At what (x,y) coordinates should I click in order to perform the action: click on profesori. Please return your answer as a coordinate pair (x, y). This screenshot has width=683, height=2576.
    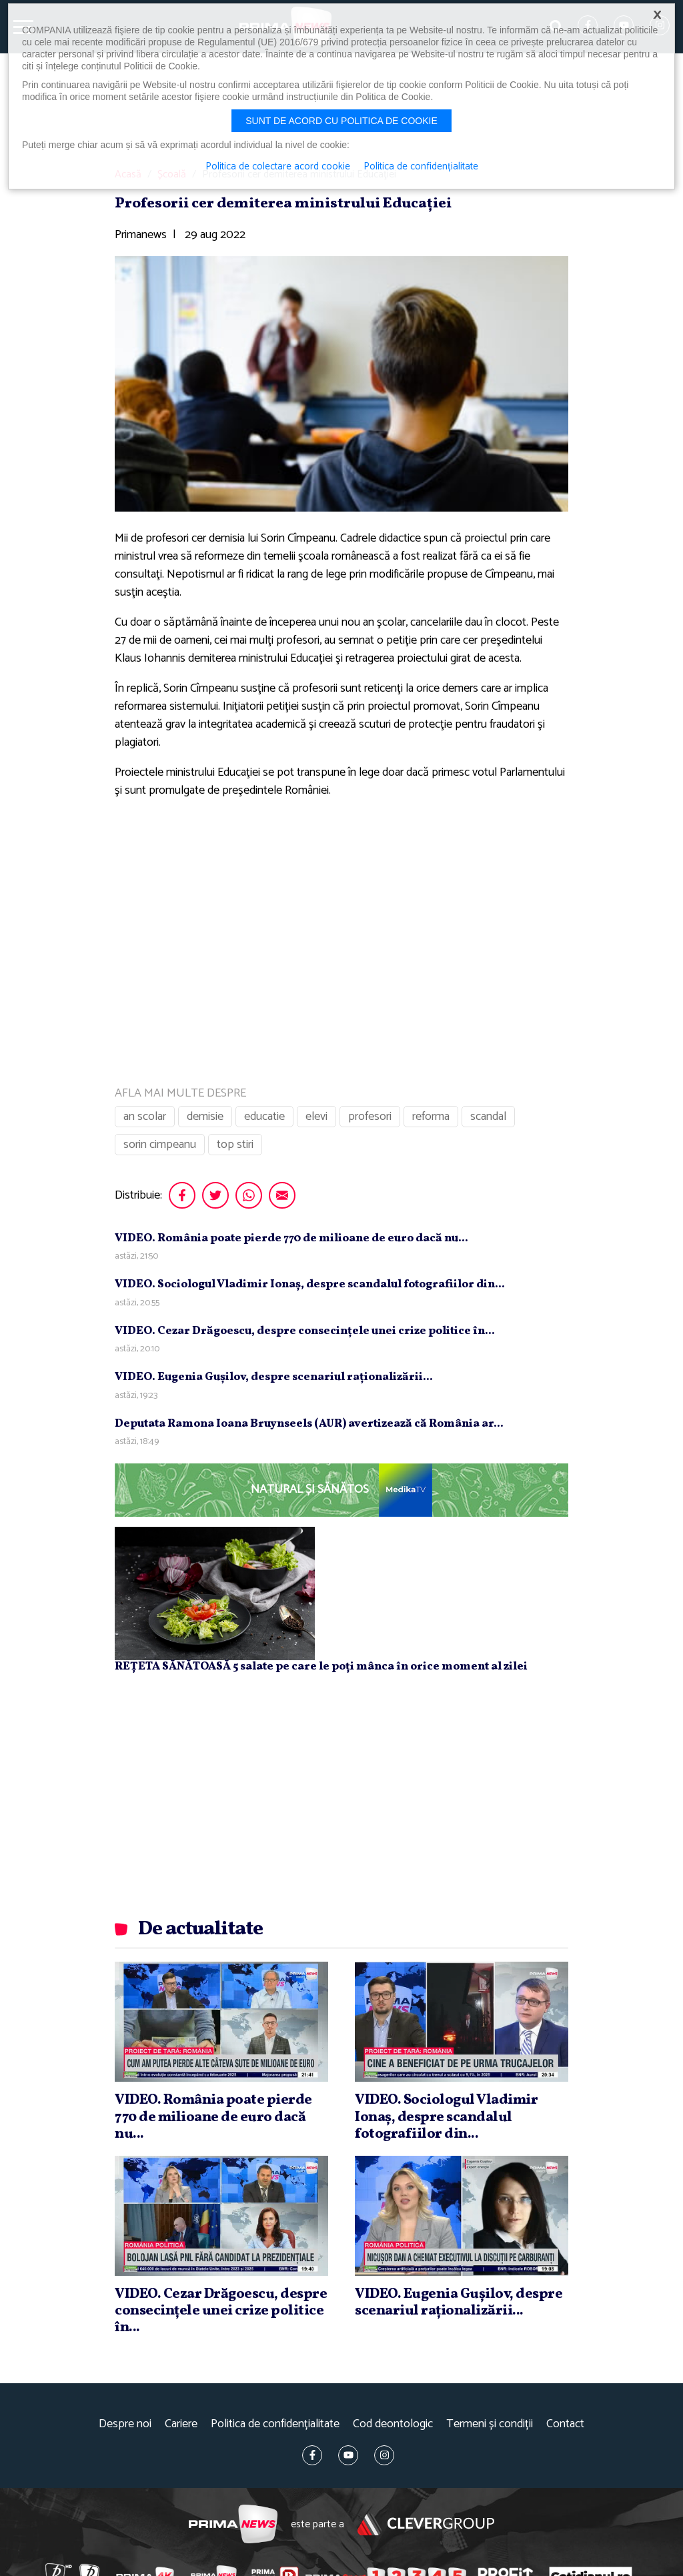
    Looking at the image, I should click on (370, 1117).